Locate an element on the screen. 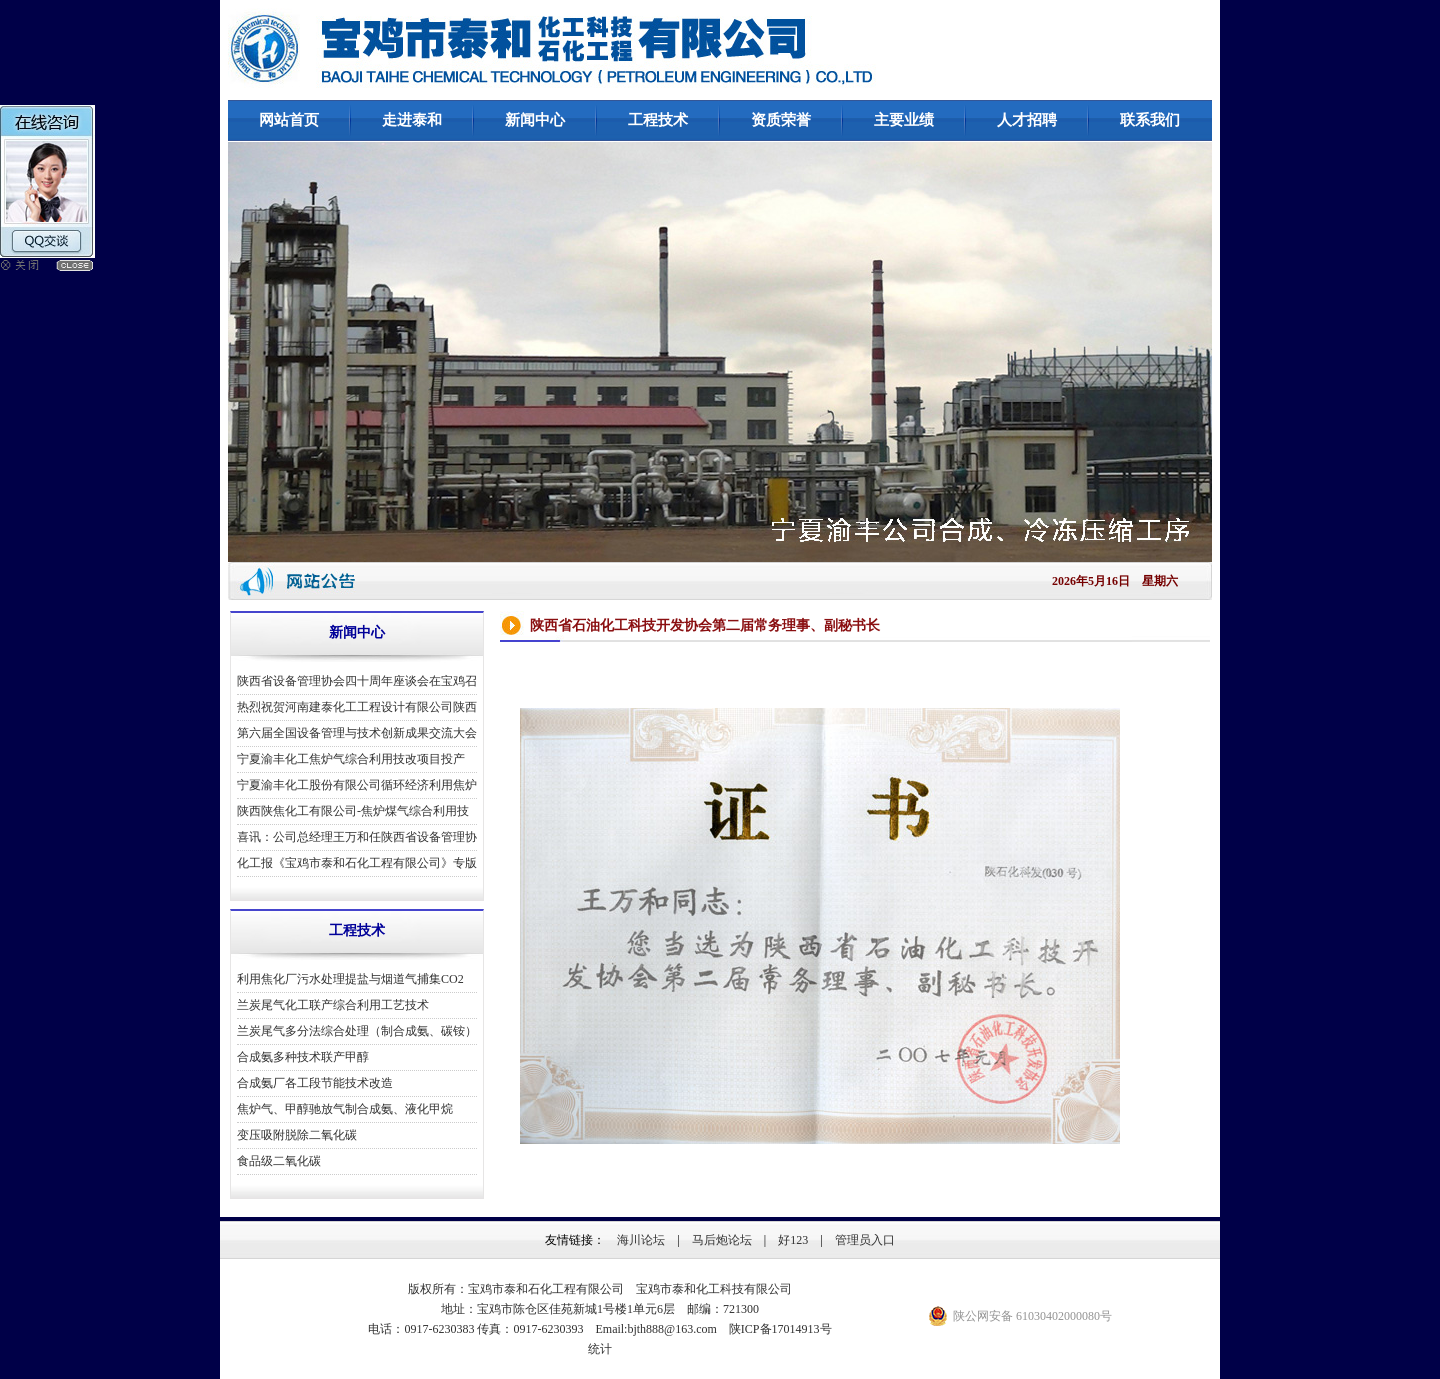  合成氨多种技术联产甲醇 is located at coordinates (303, 1057).